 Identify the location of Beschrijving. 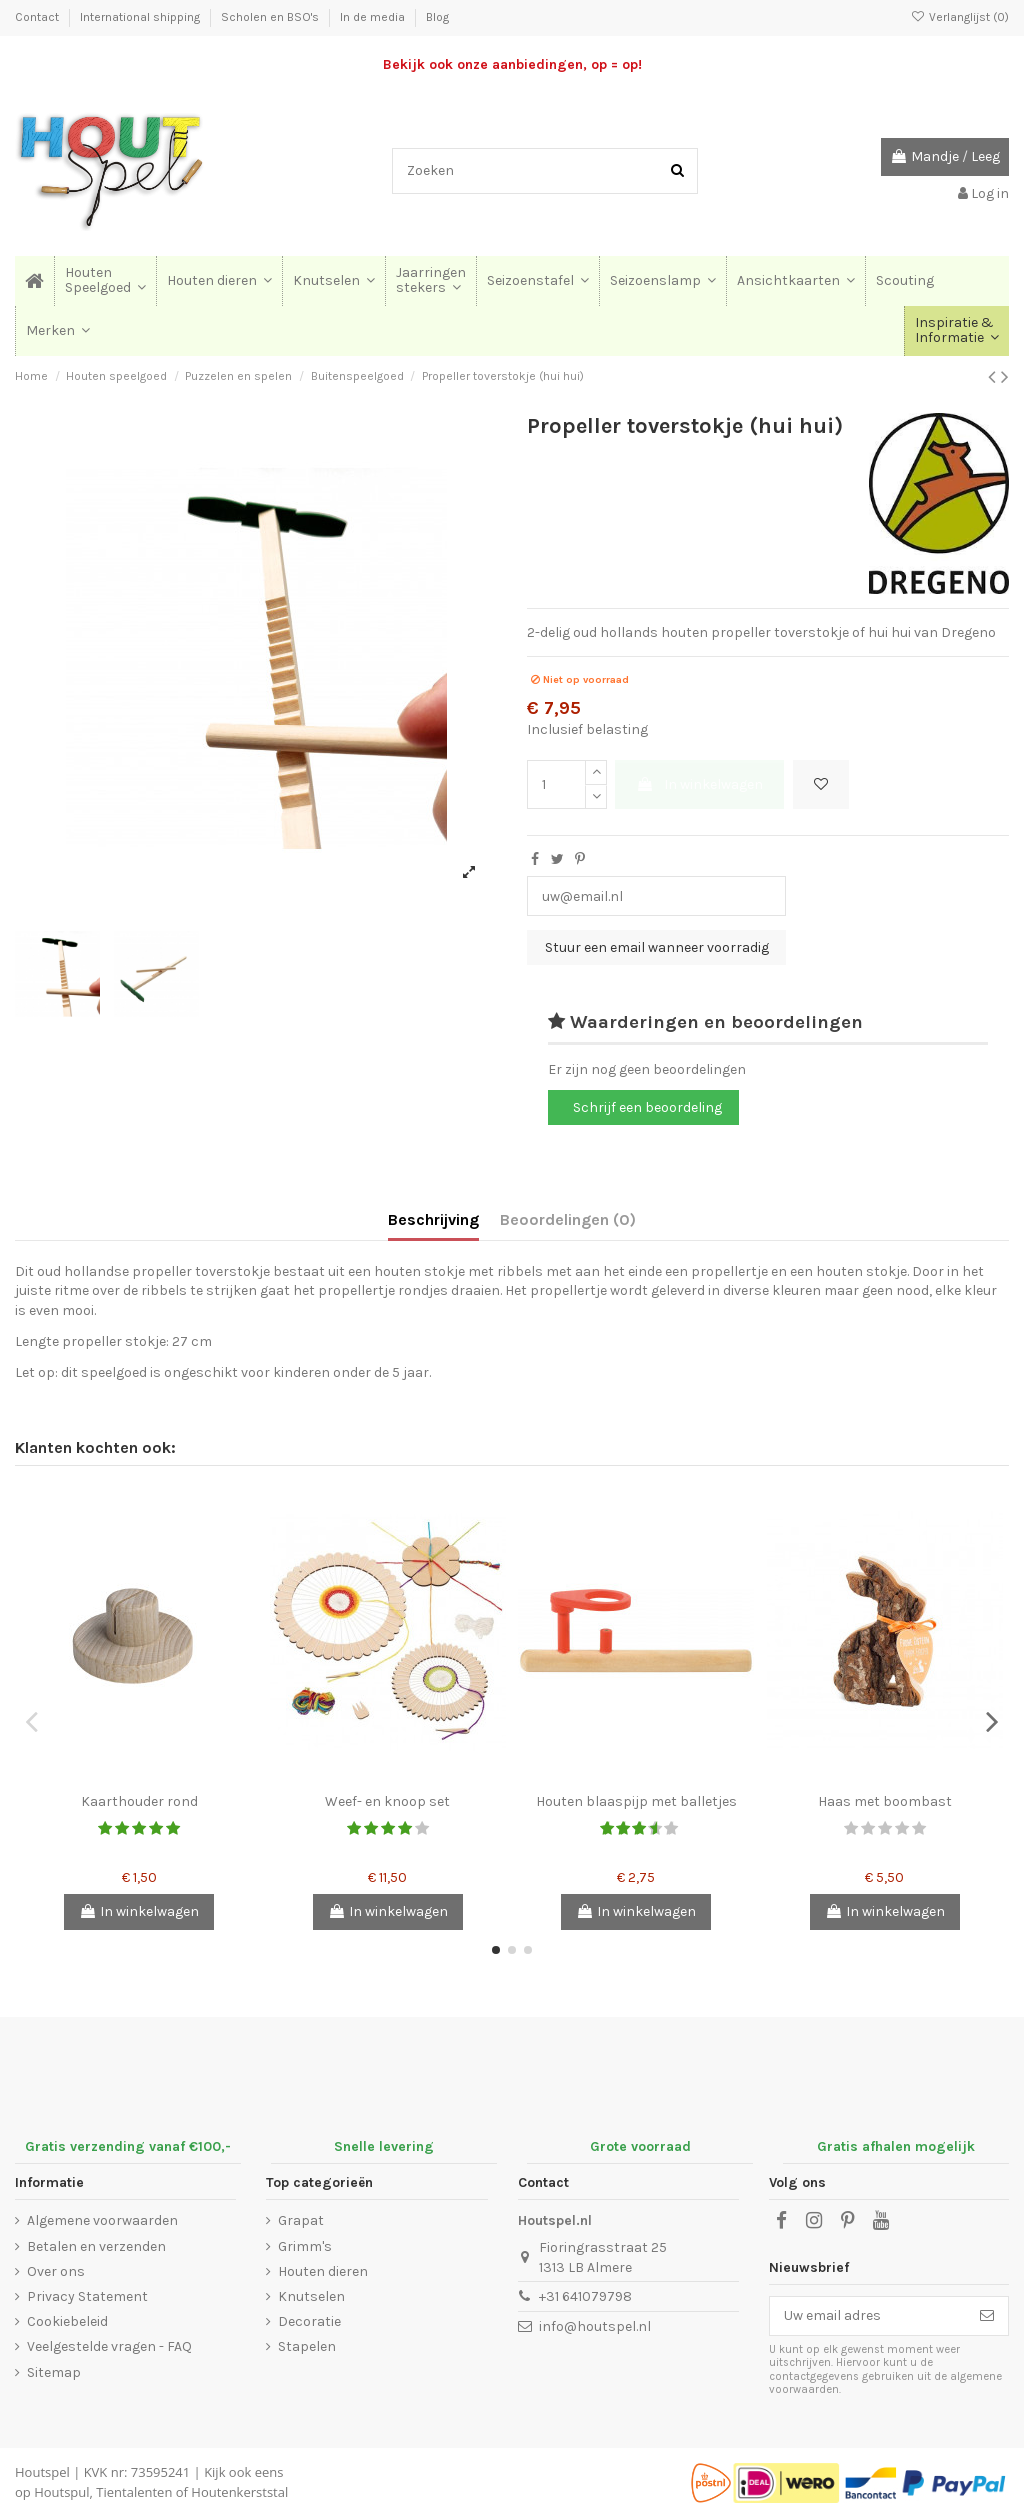
(433, 1219).